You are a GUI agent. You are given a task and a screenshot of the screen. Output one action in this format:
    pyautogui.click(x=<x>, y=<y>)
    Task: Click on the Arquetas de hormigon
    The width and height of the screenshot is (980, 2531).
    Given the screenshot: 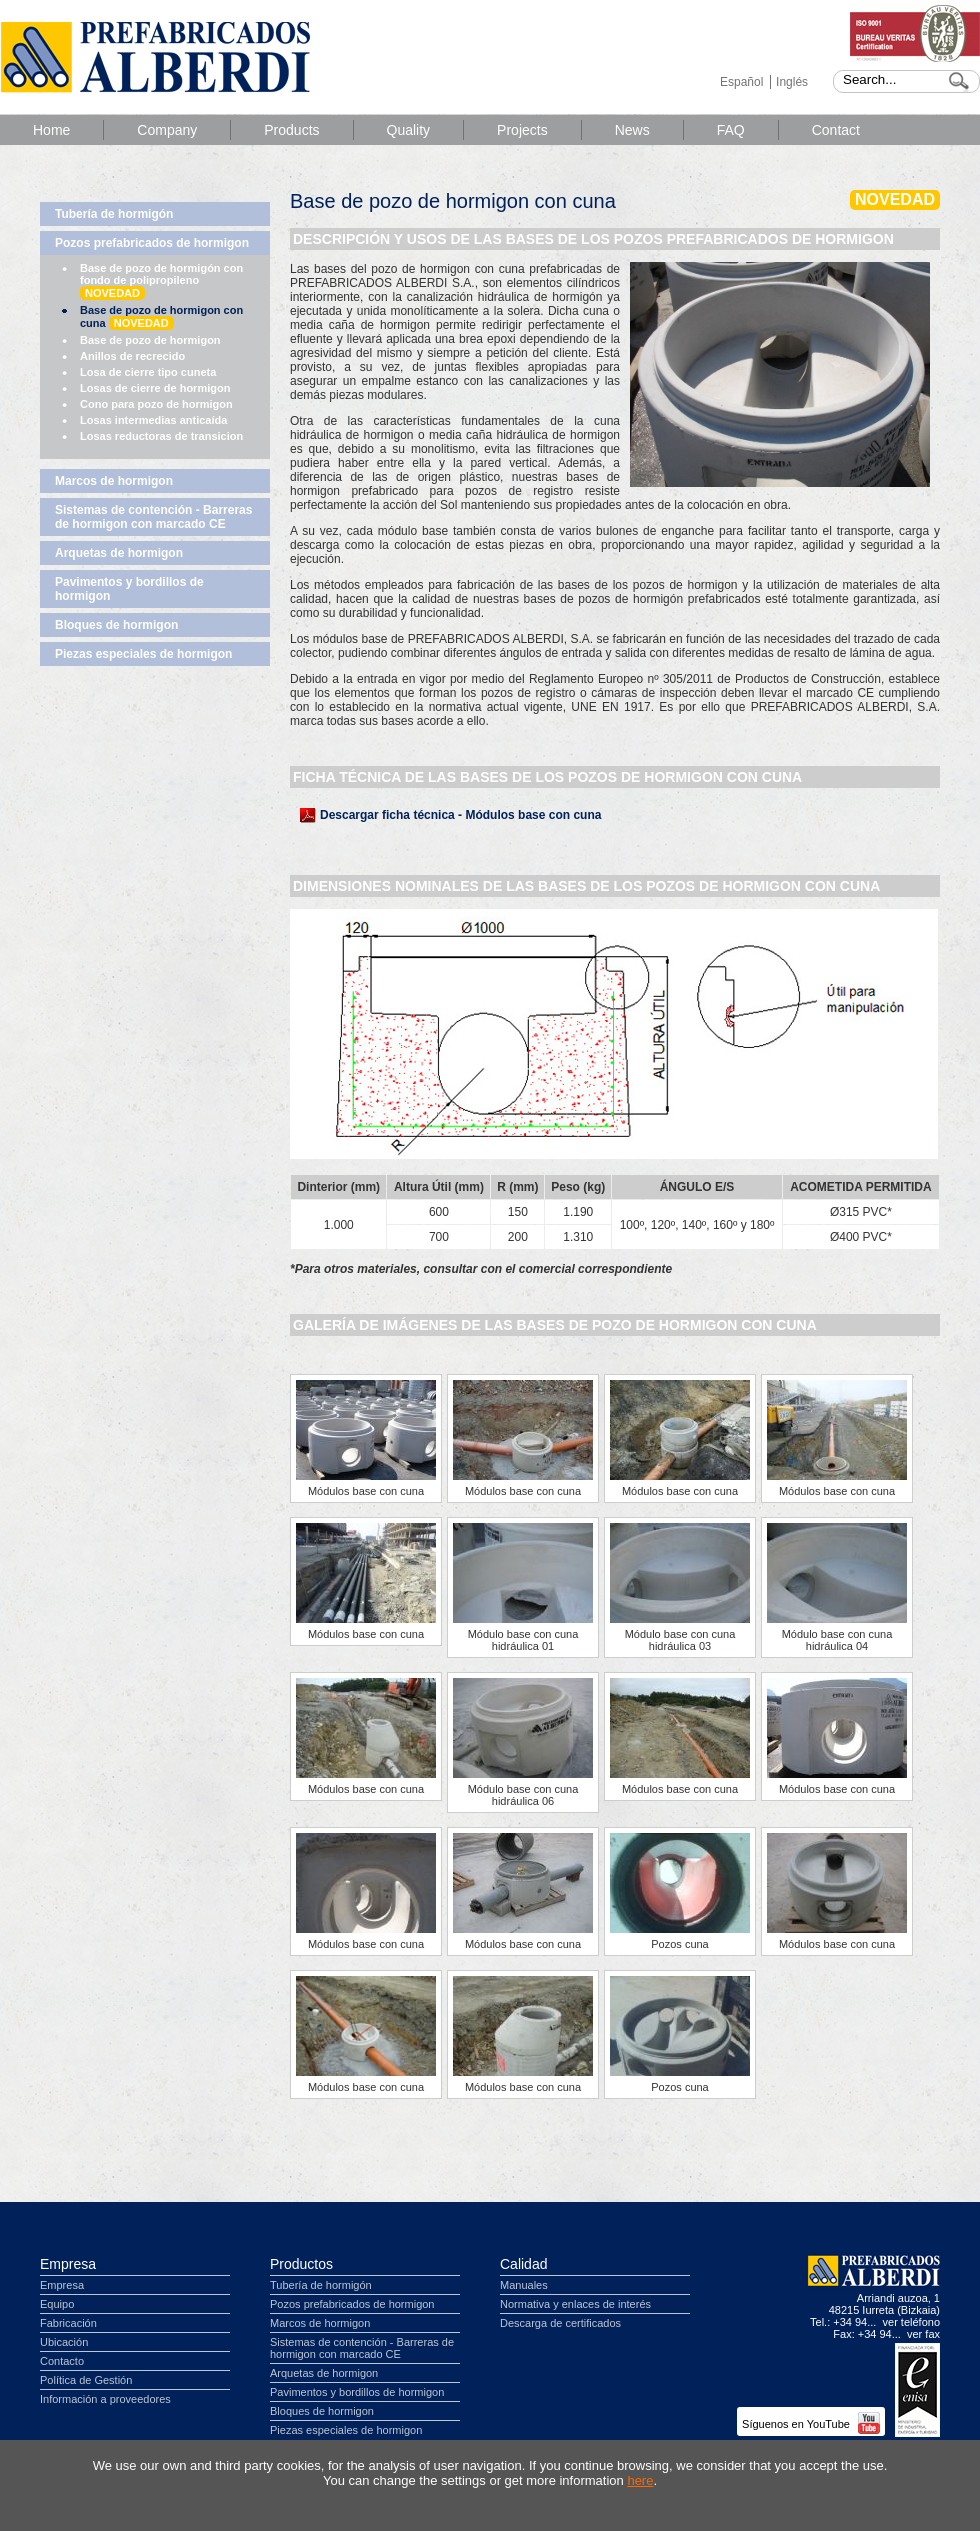 What is the action you would take?
    pyautogui.click(x=119, y=553)
    